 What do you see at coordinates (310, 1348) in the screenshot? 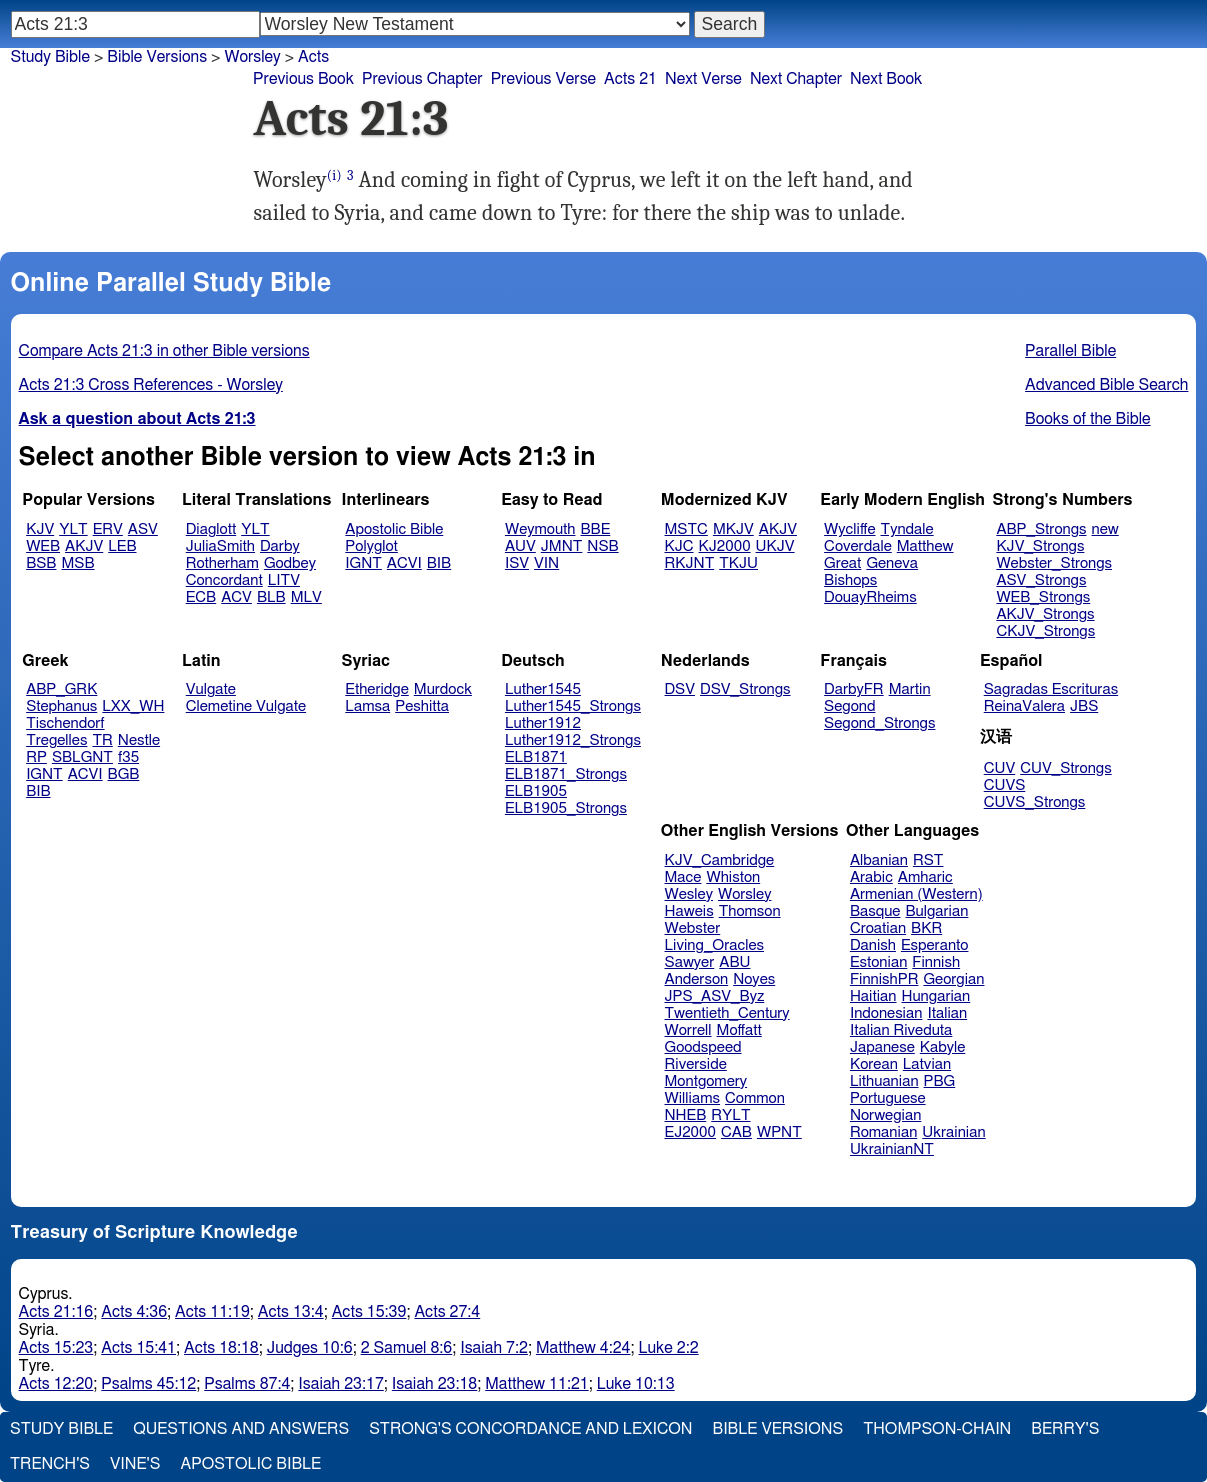
I see `Judges 10:6` at bounding box center [310, 1348].